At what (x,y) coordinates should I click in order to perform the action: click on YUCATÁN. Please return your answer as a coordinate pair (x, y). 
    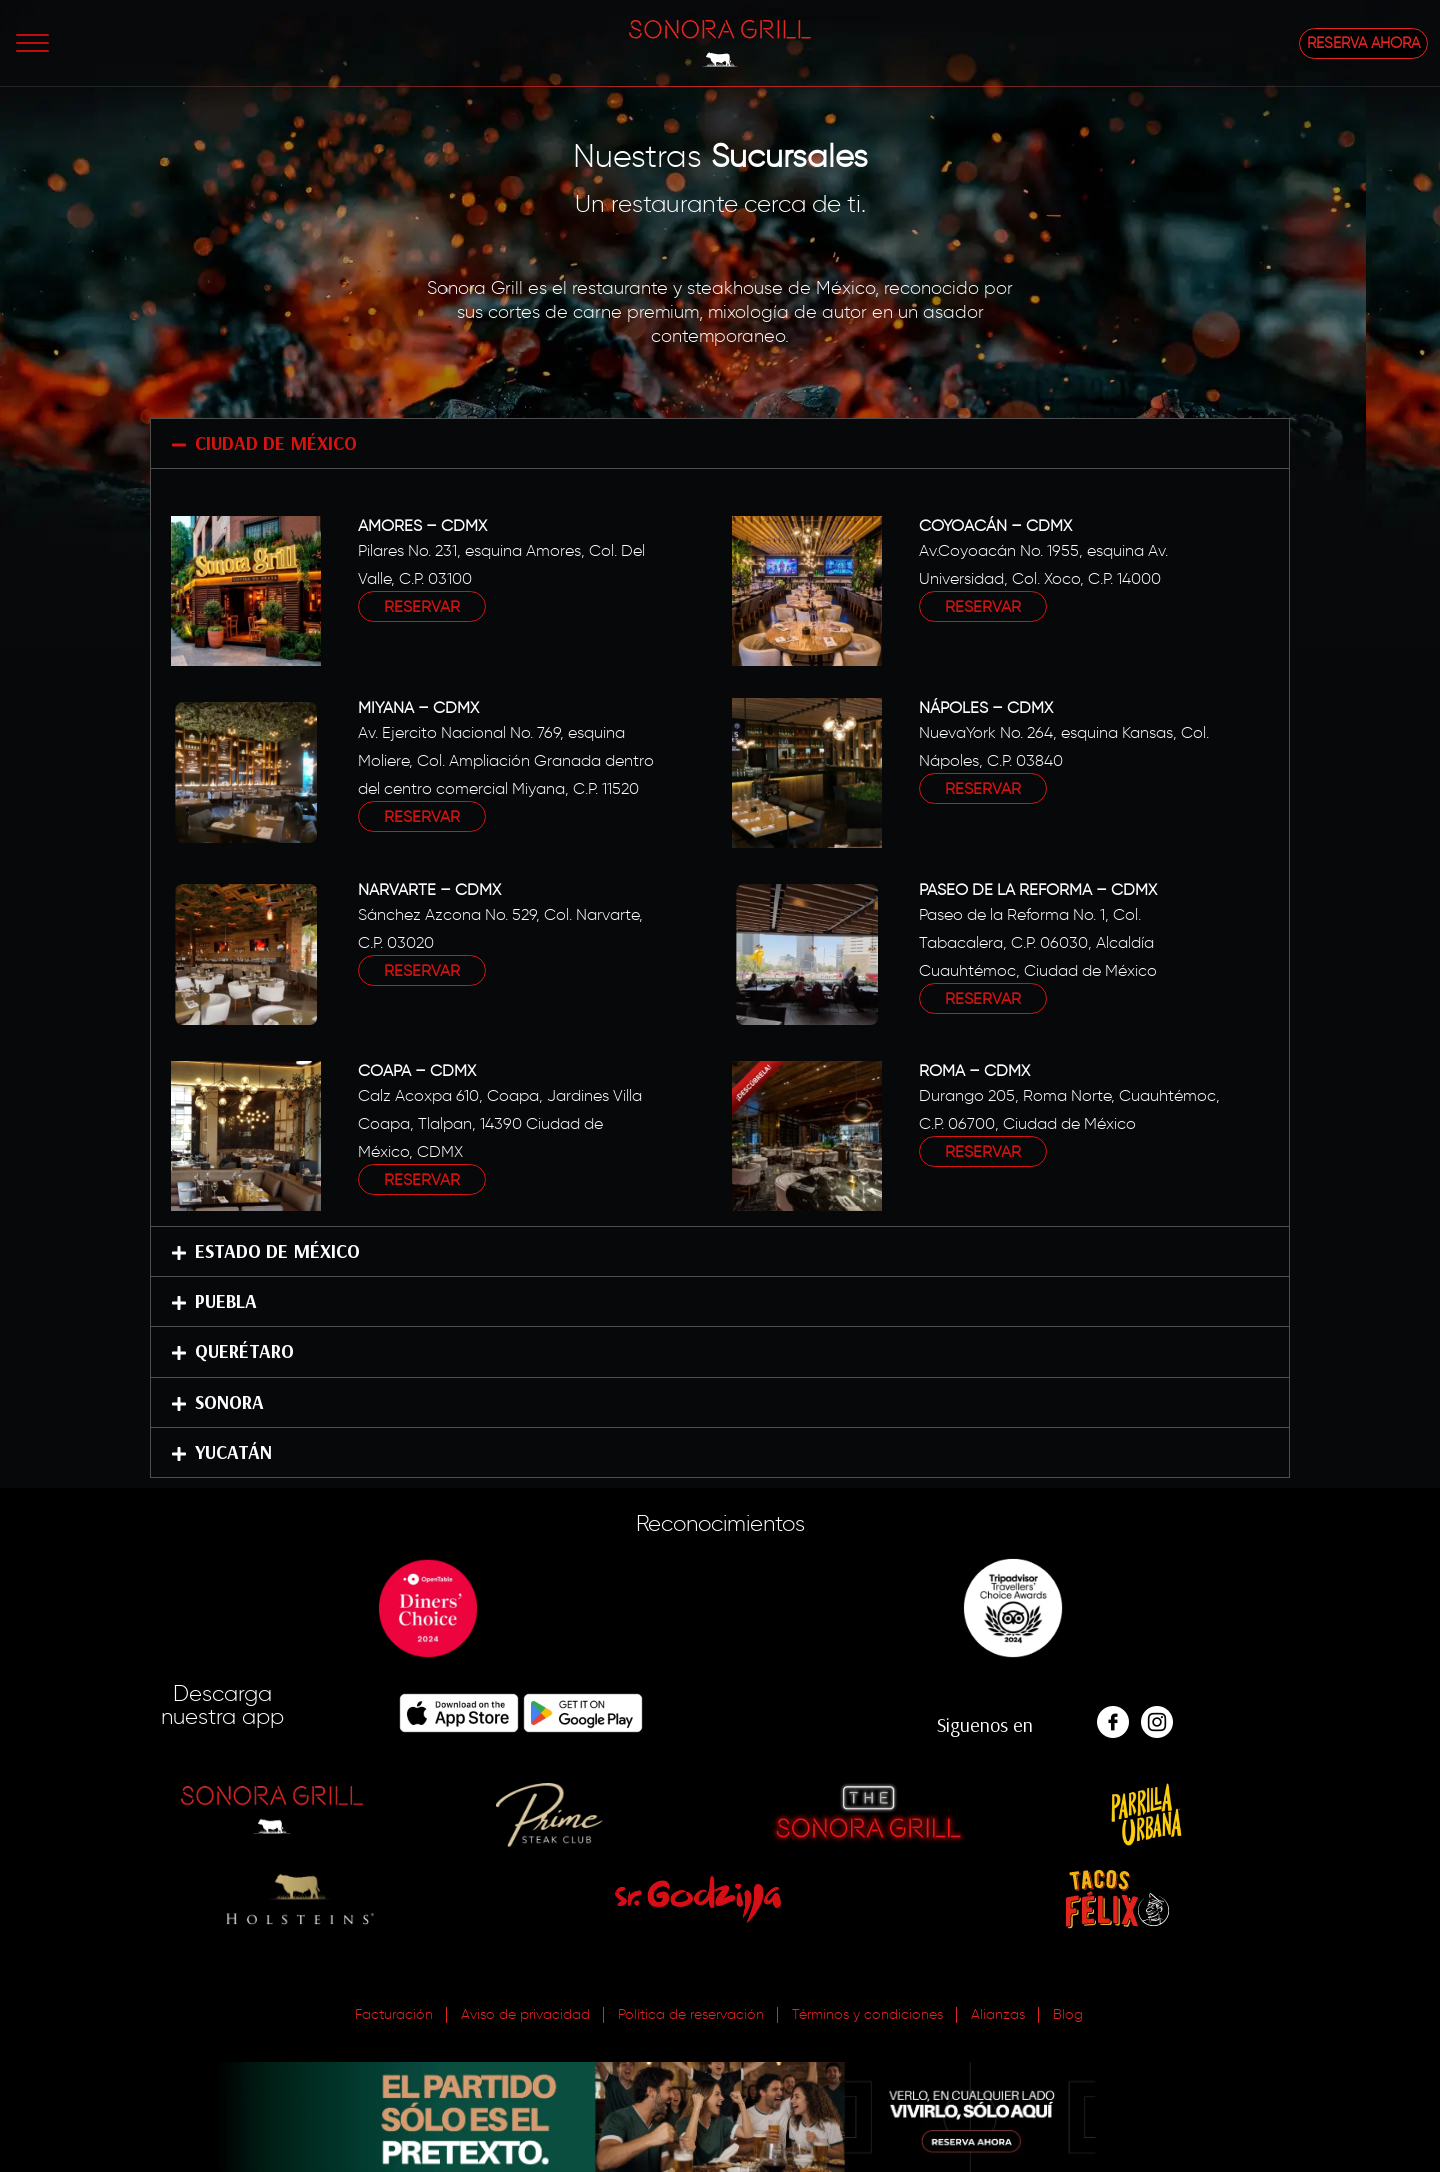
    Looking at the image, I should click on (233, 1452).